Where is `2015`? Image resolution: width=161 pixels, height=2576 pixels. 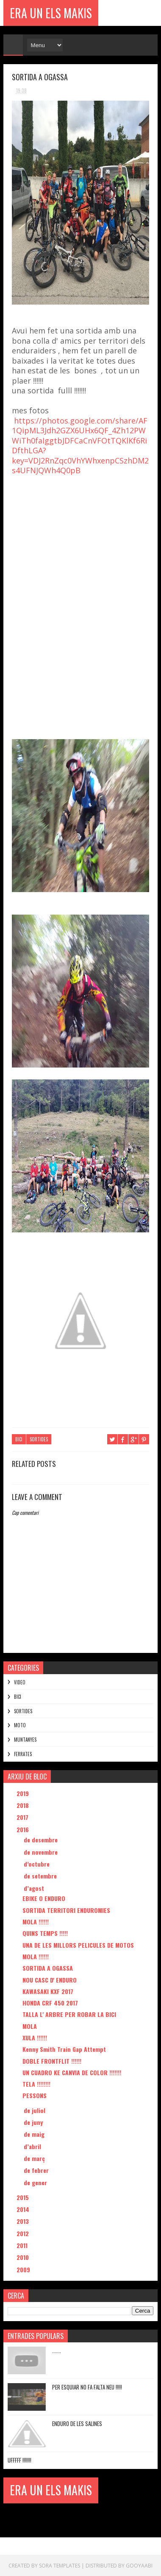
2015 is located at coordinates (24, 2197).